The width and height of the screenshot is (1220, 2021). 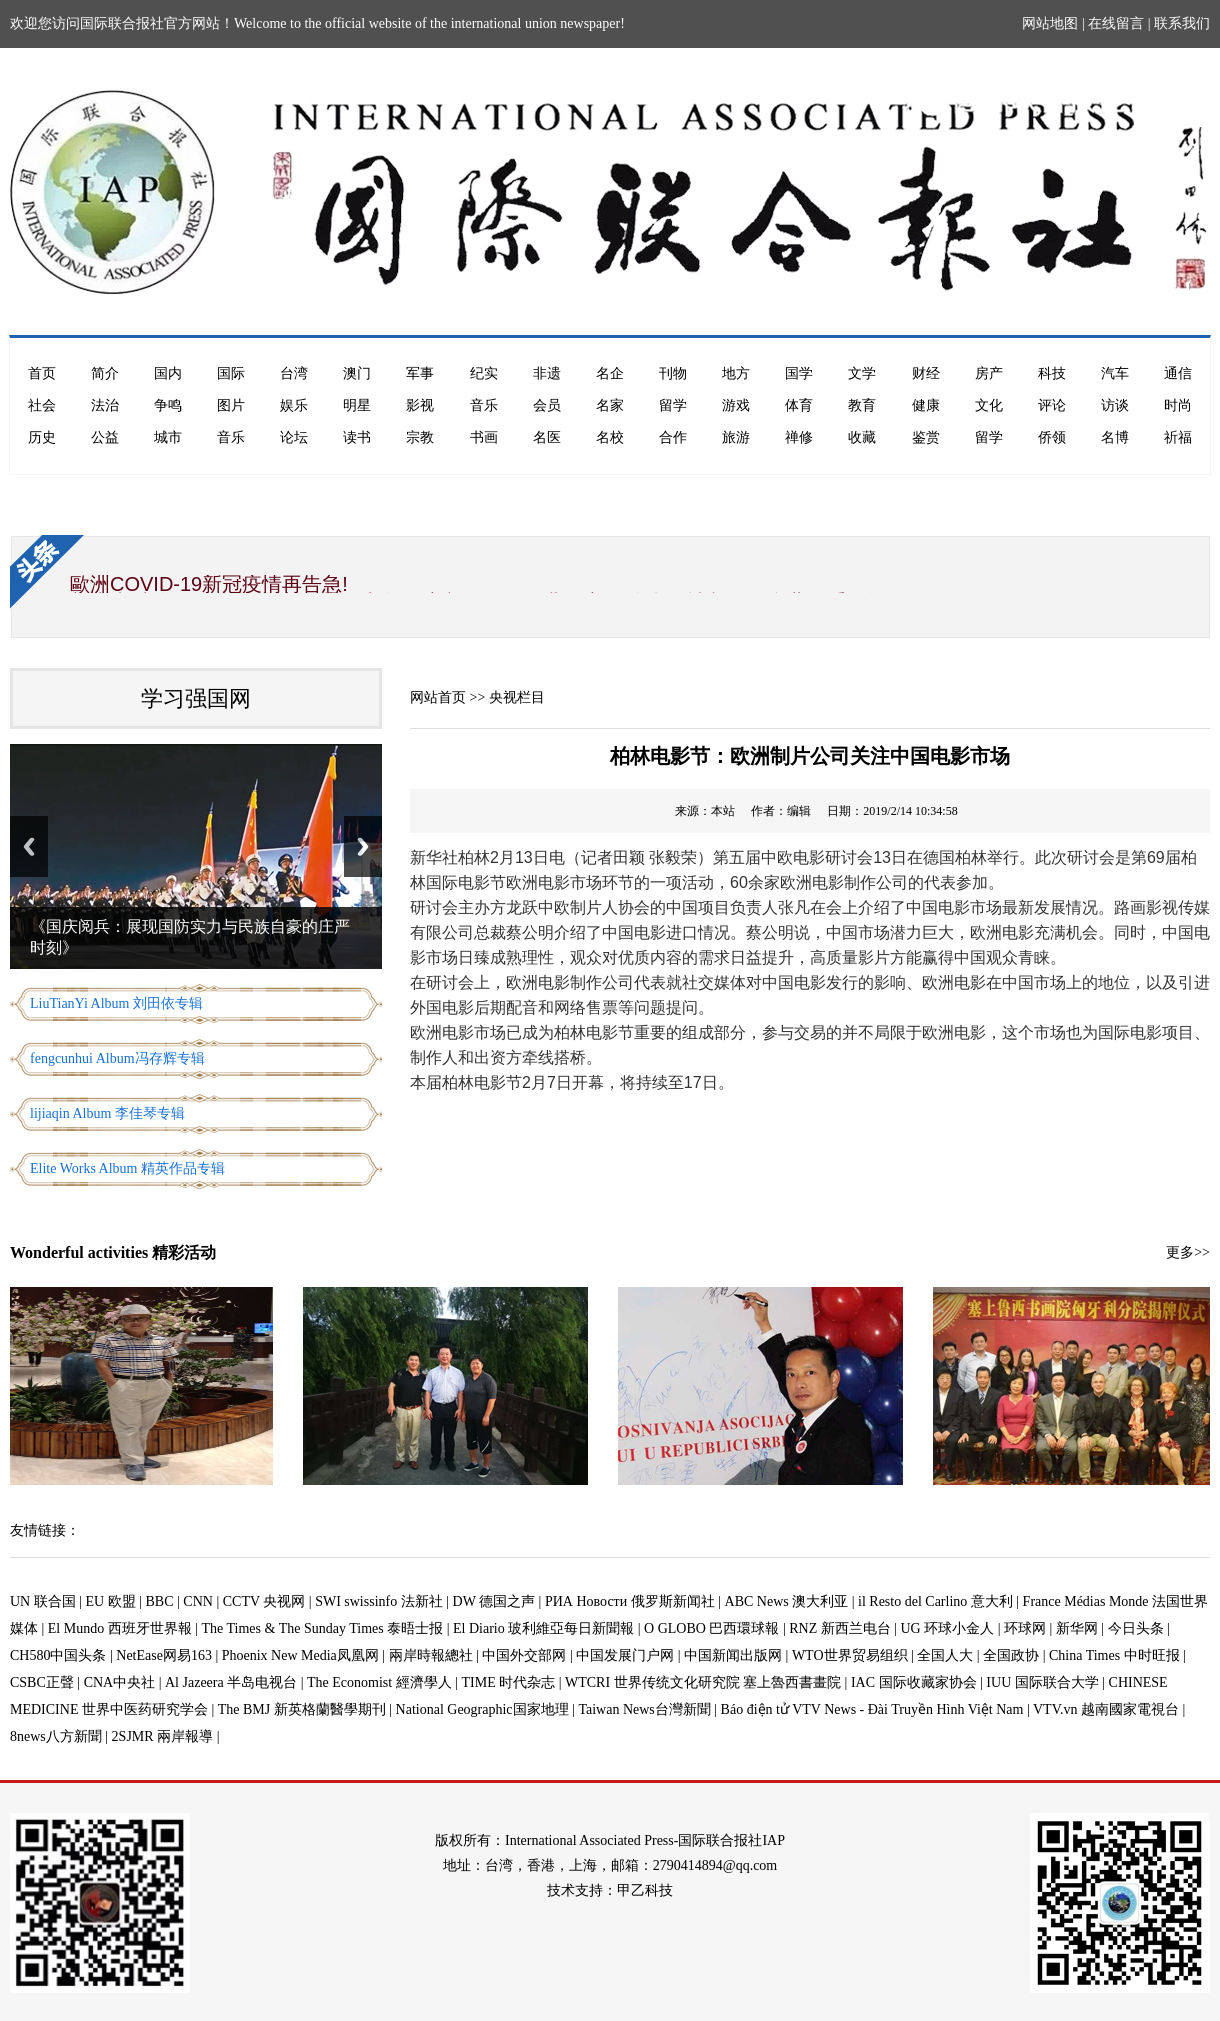 I want to click on 简介, so click(x=105, y=373).